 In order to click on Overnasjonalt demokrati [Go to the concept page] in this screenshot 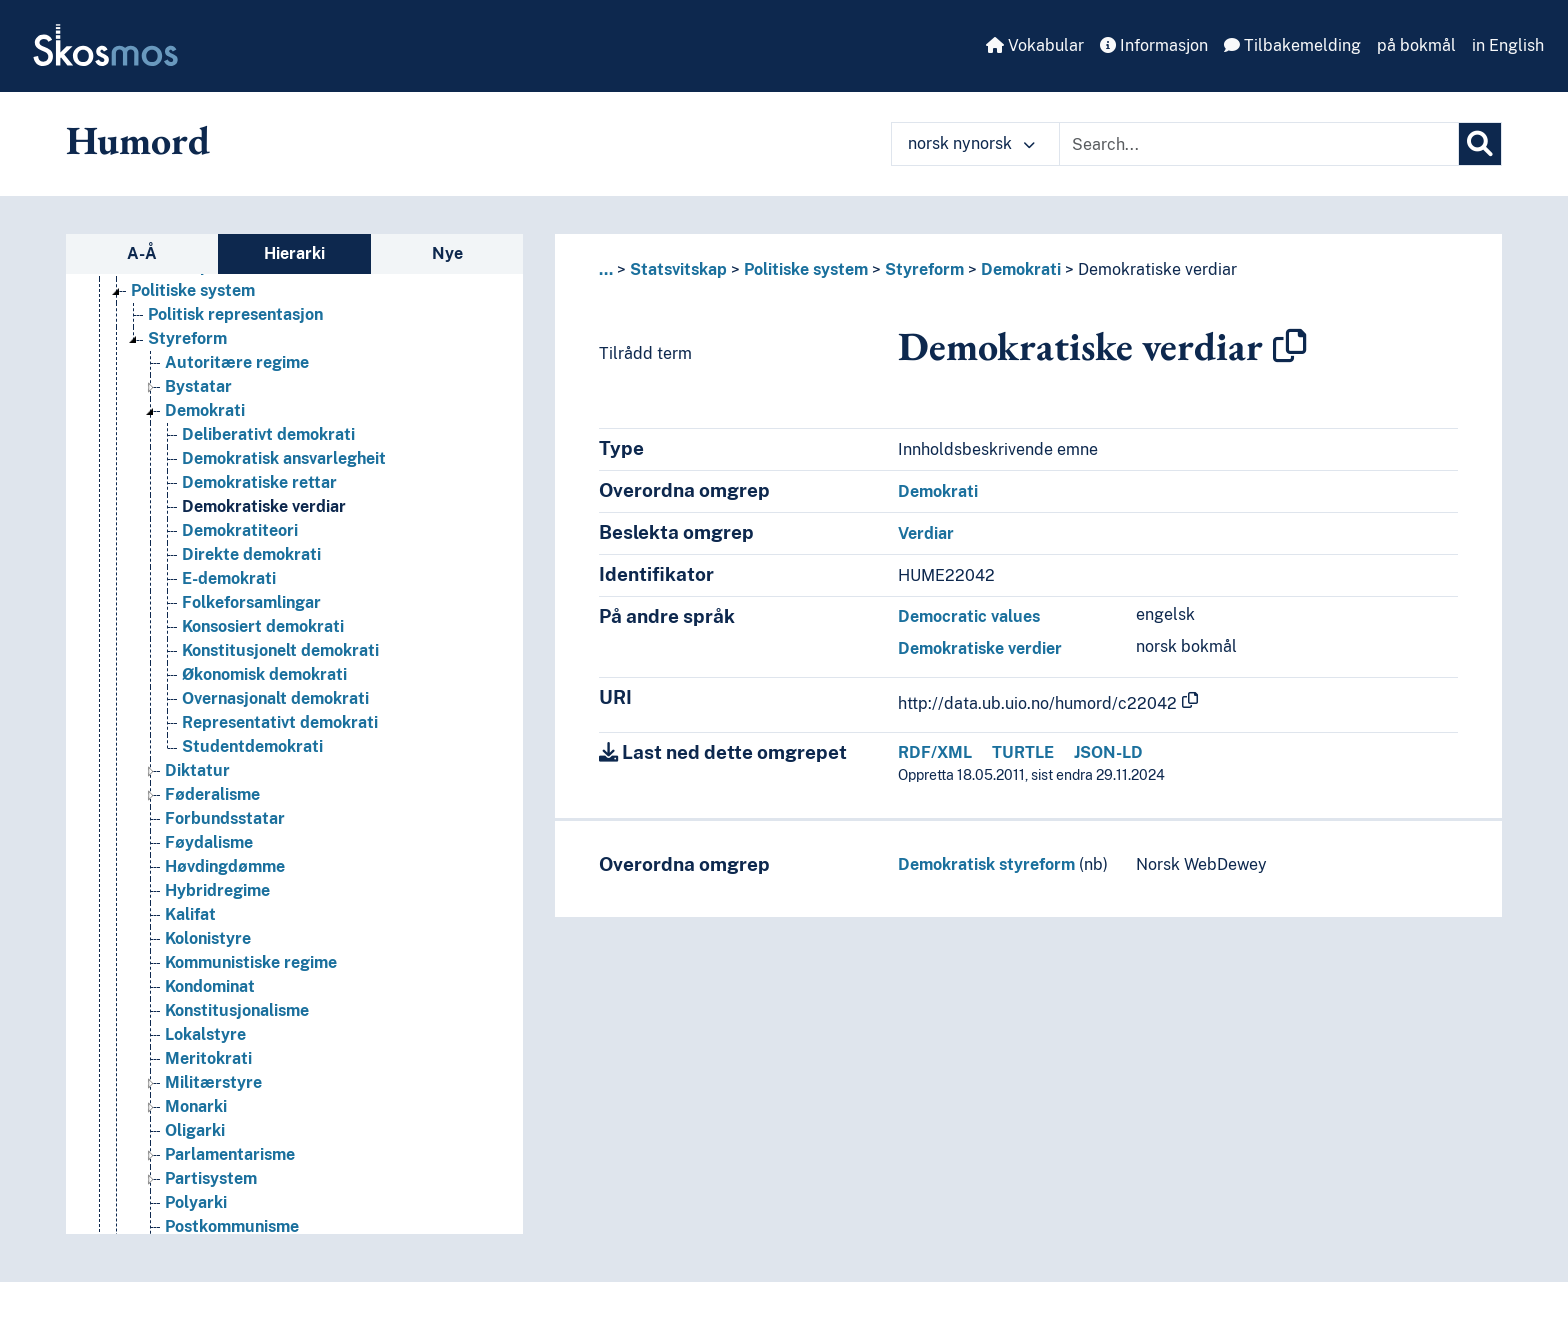, I will do `click(275, 698)`.